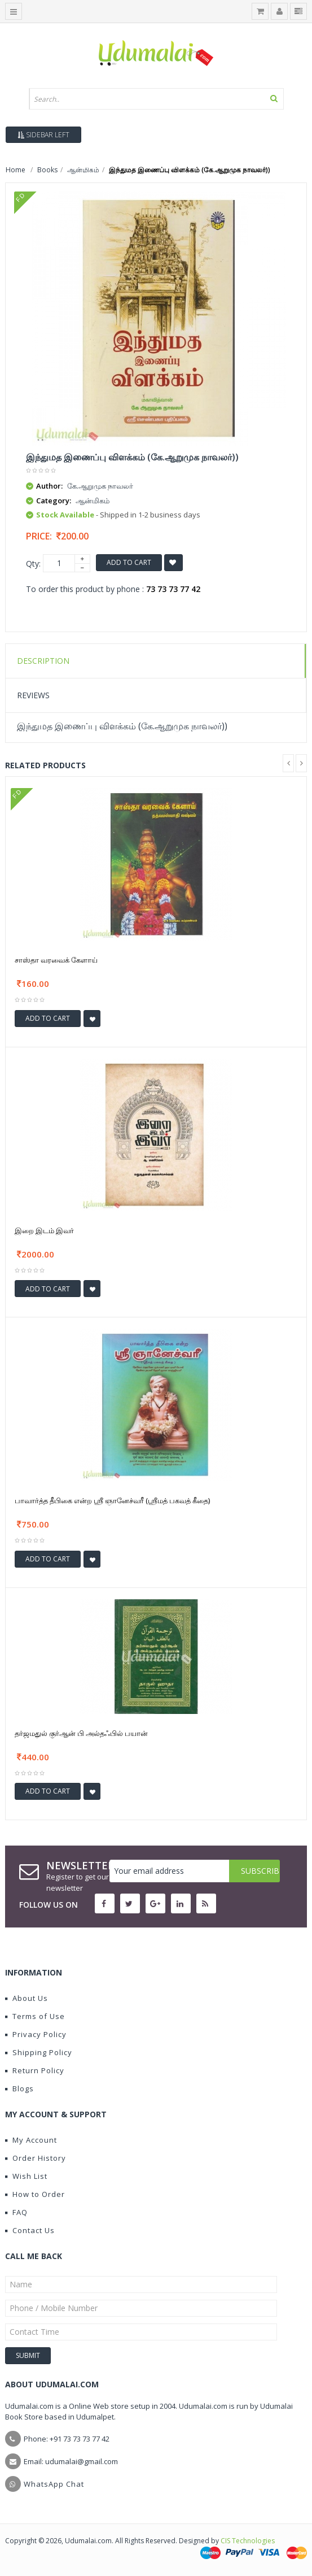 This screenshot has width=312, height=2576. Describe the element at coordinates (56, 960) in the screenshot. I see `சாஸ்தா வரவைக் கேளாய்` at that location.